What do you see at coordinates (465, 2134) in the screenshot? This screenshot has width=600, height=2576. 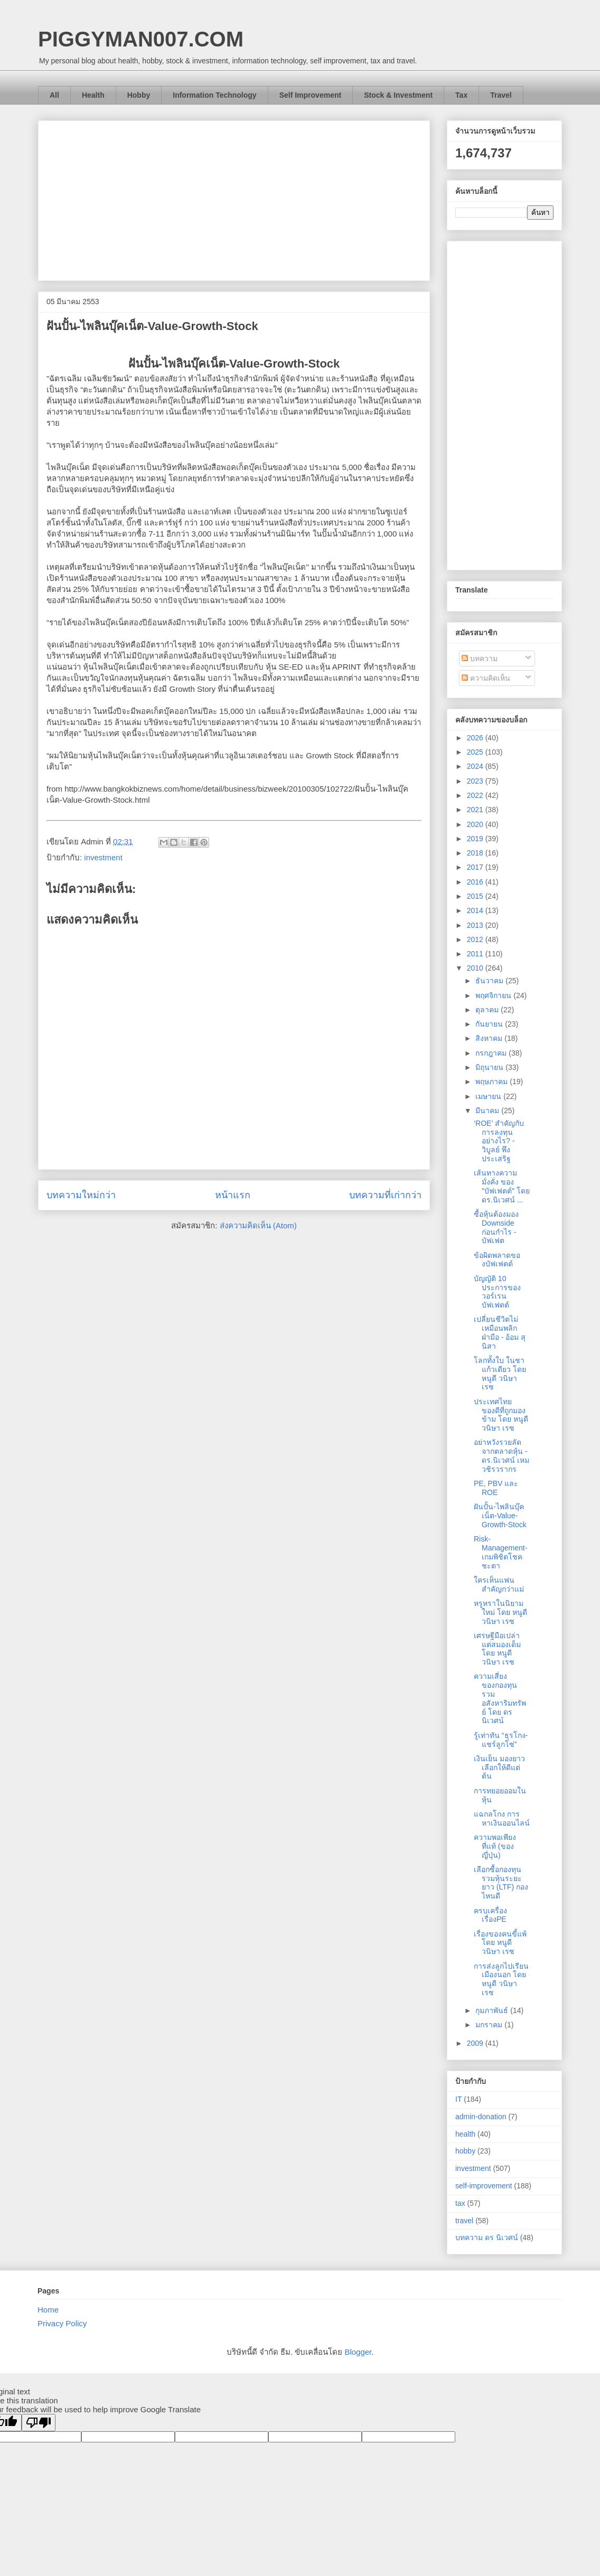 I see `health` at bounding box center [465, 2134].